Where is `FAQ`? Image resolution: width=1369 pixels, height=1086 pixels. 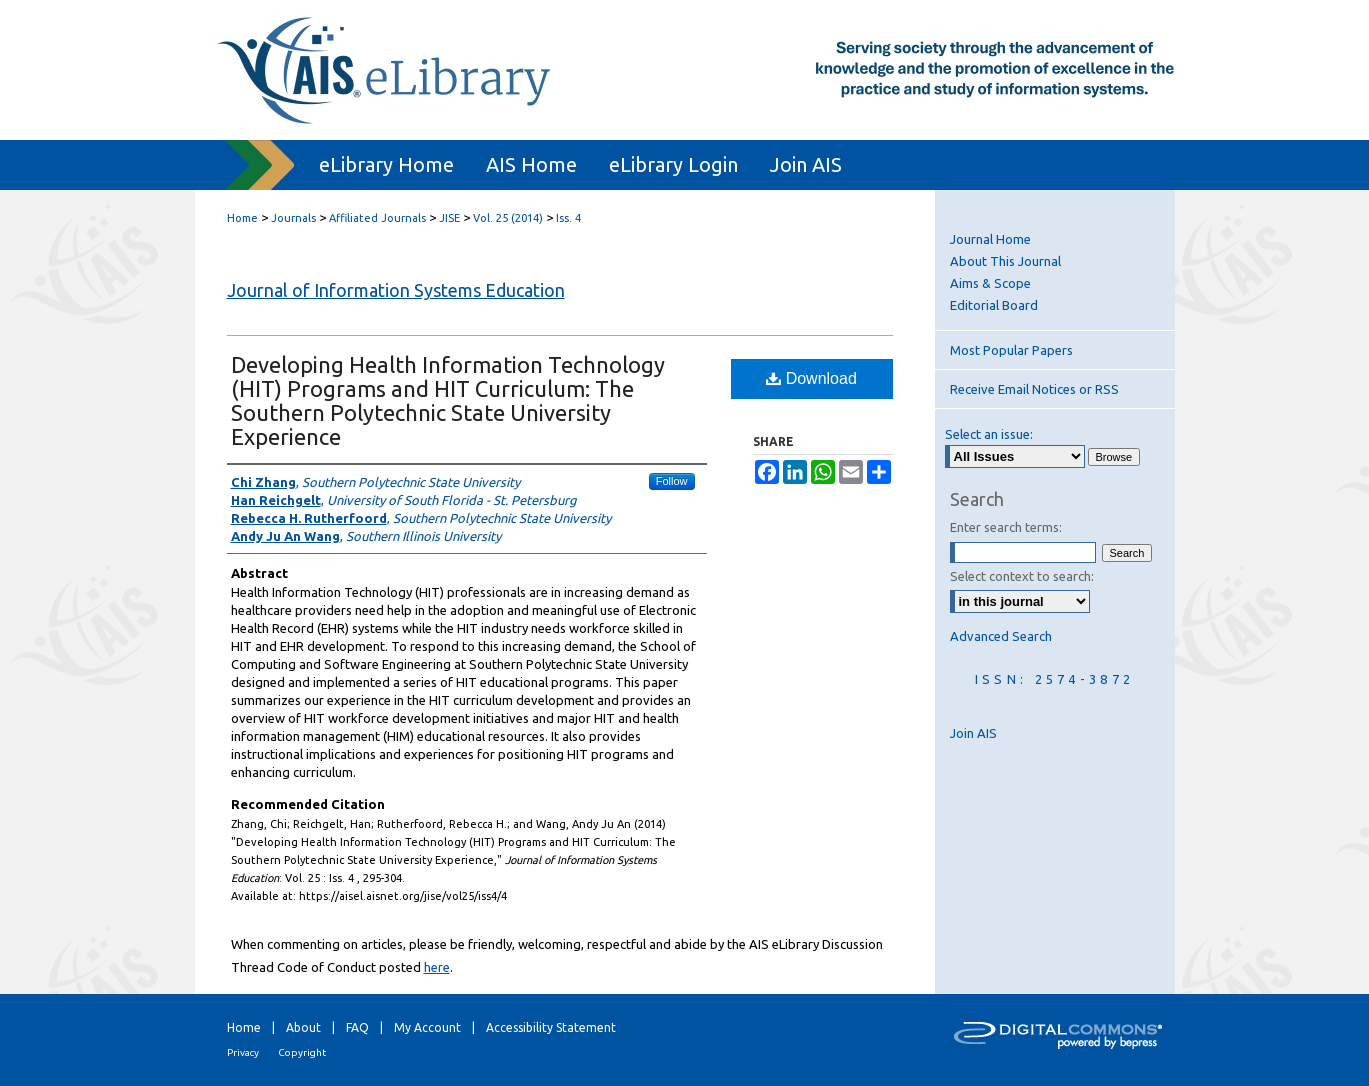
FAQ is located at coordinates (357, 1027).